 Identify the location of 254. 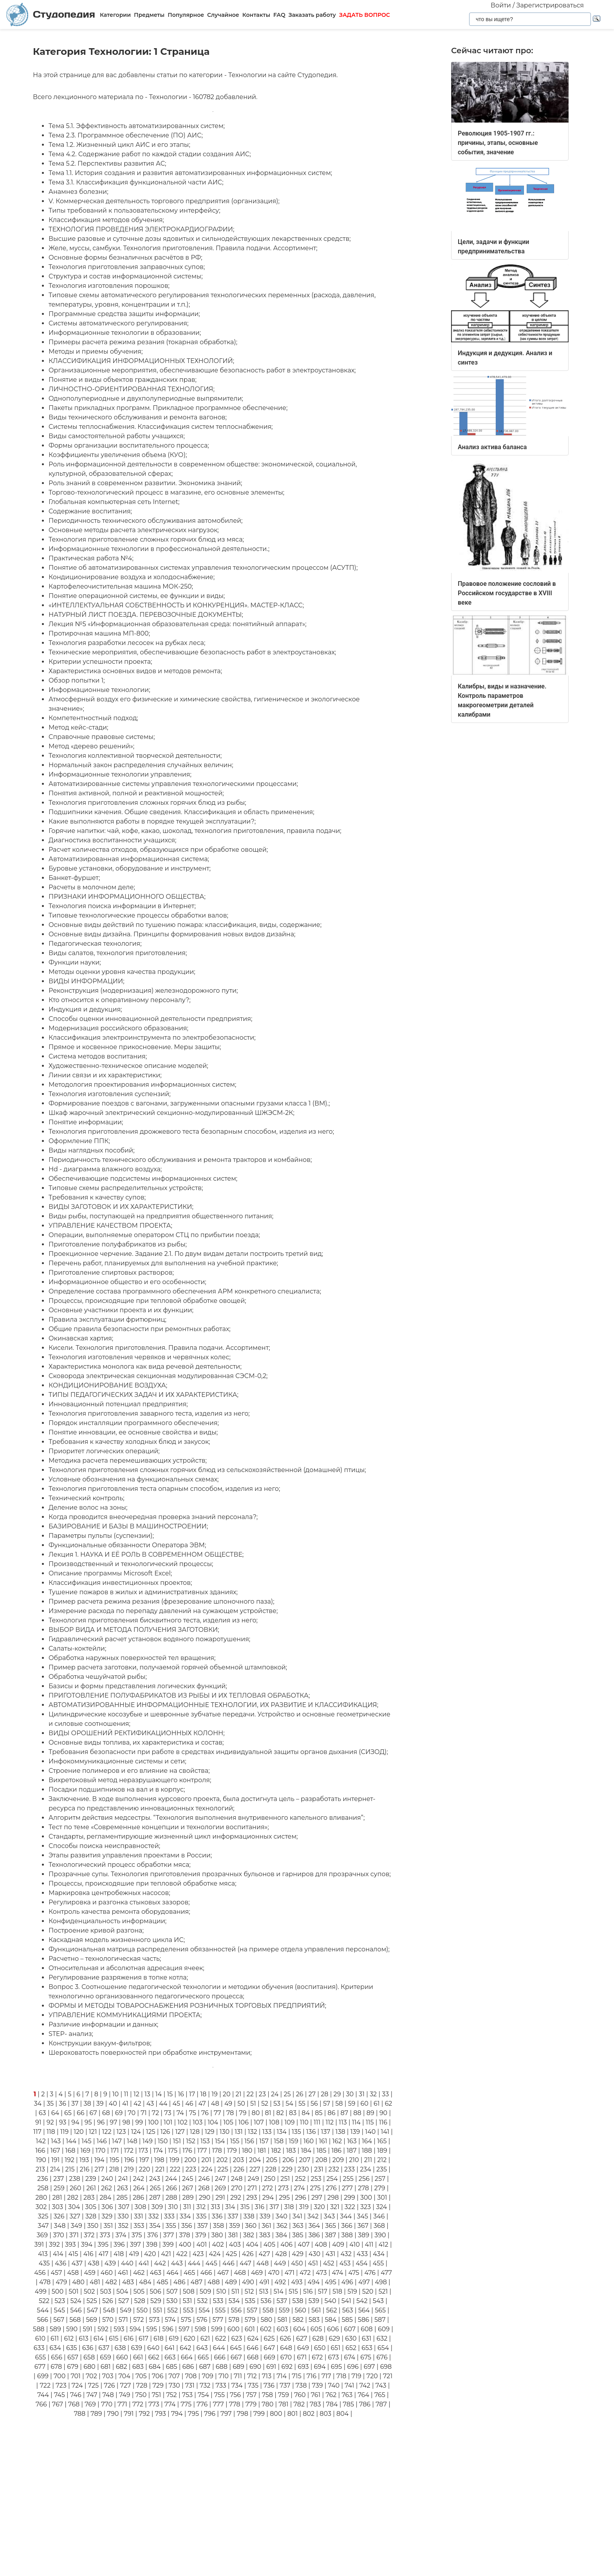
(332, 2178).